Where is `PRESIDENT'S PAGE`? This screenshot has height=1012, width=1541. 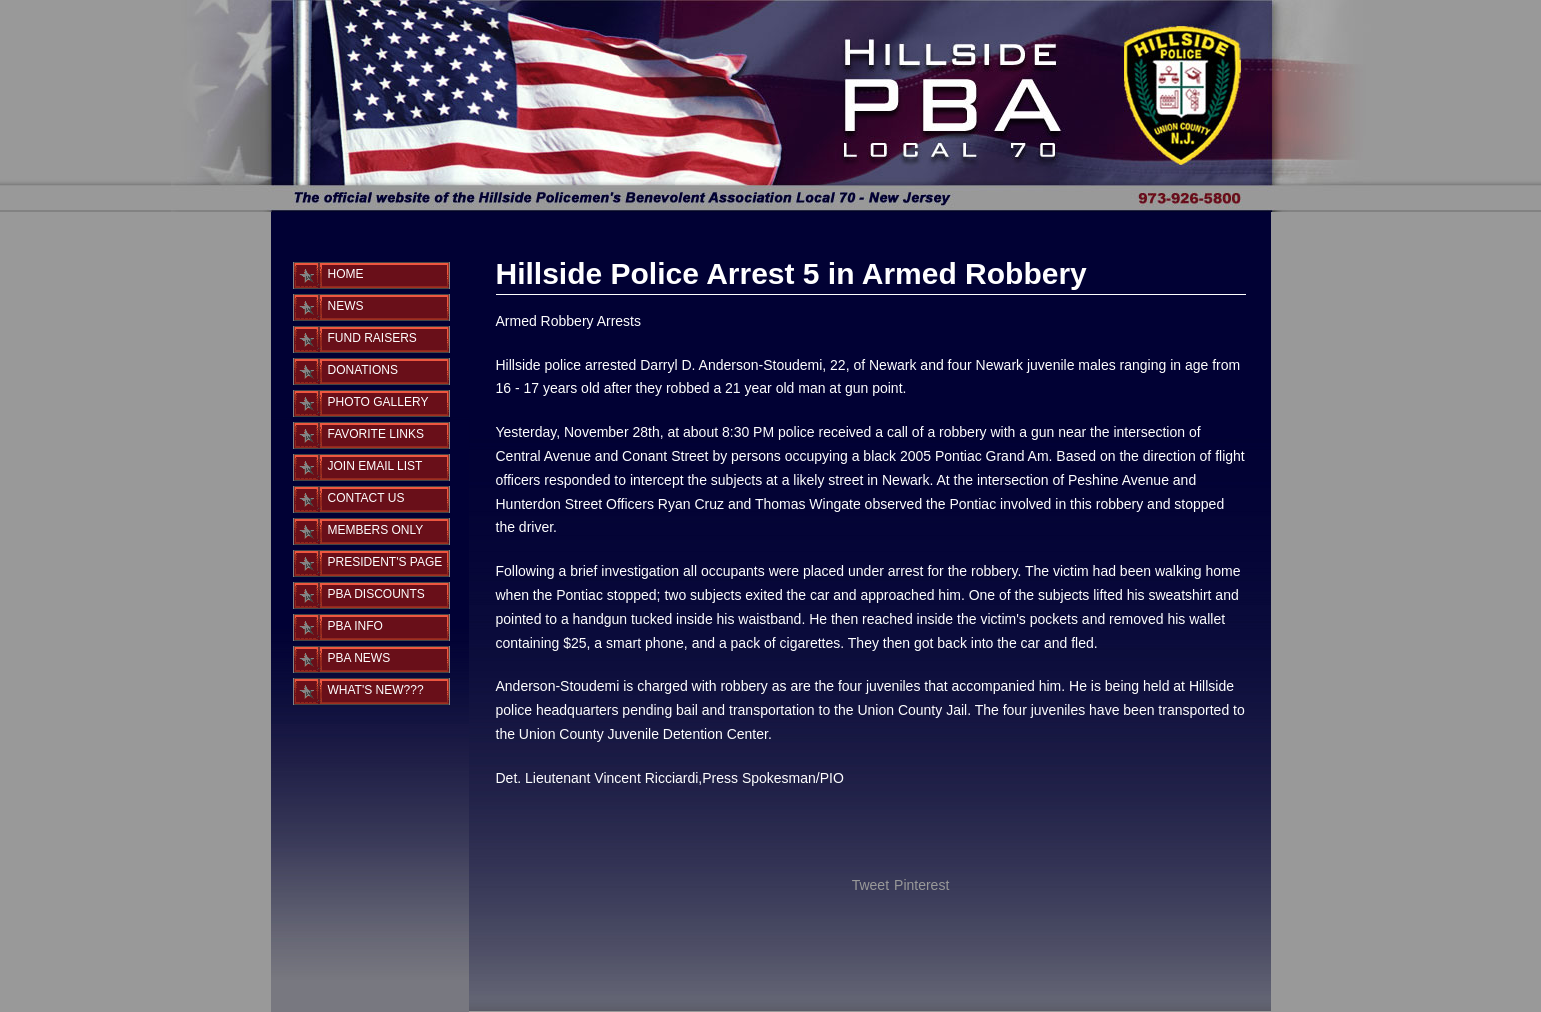 PRESIDENT'S PAGE is located at coordinates (385, 562).